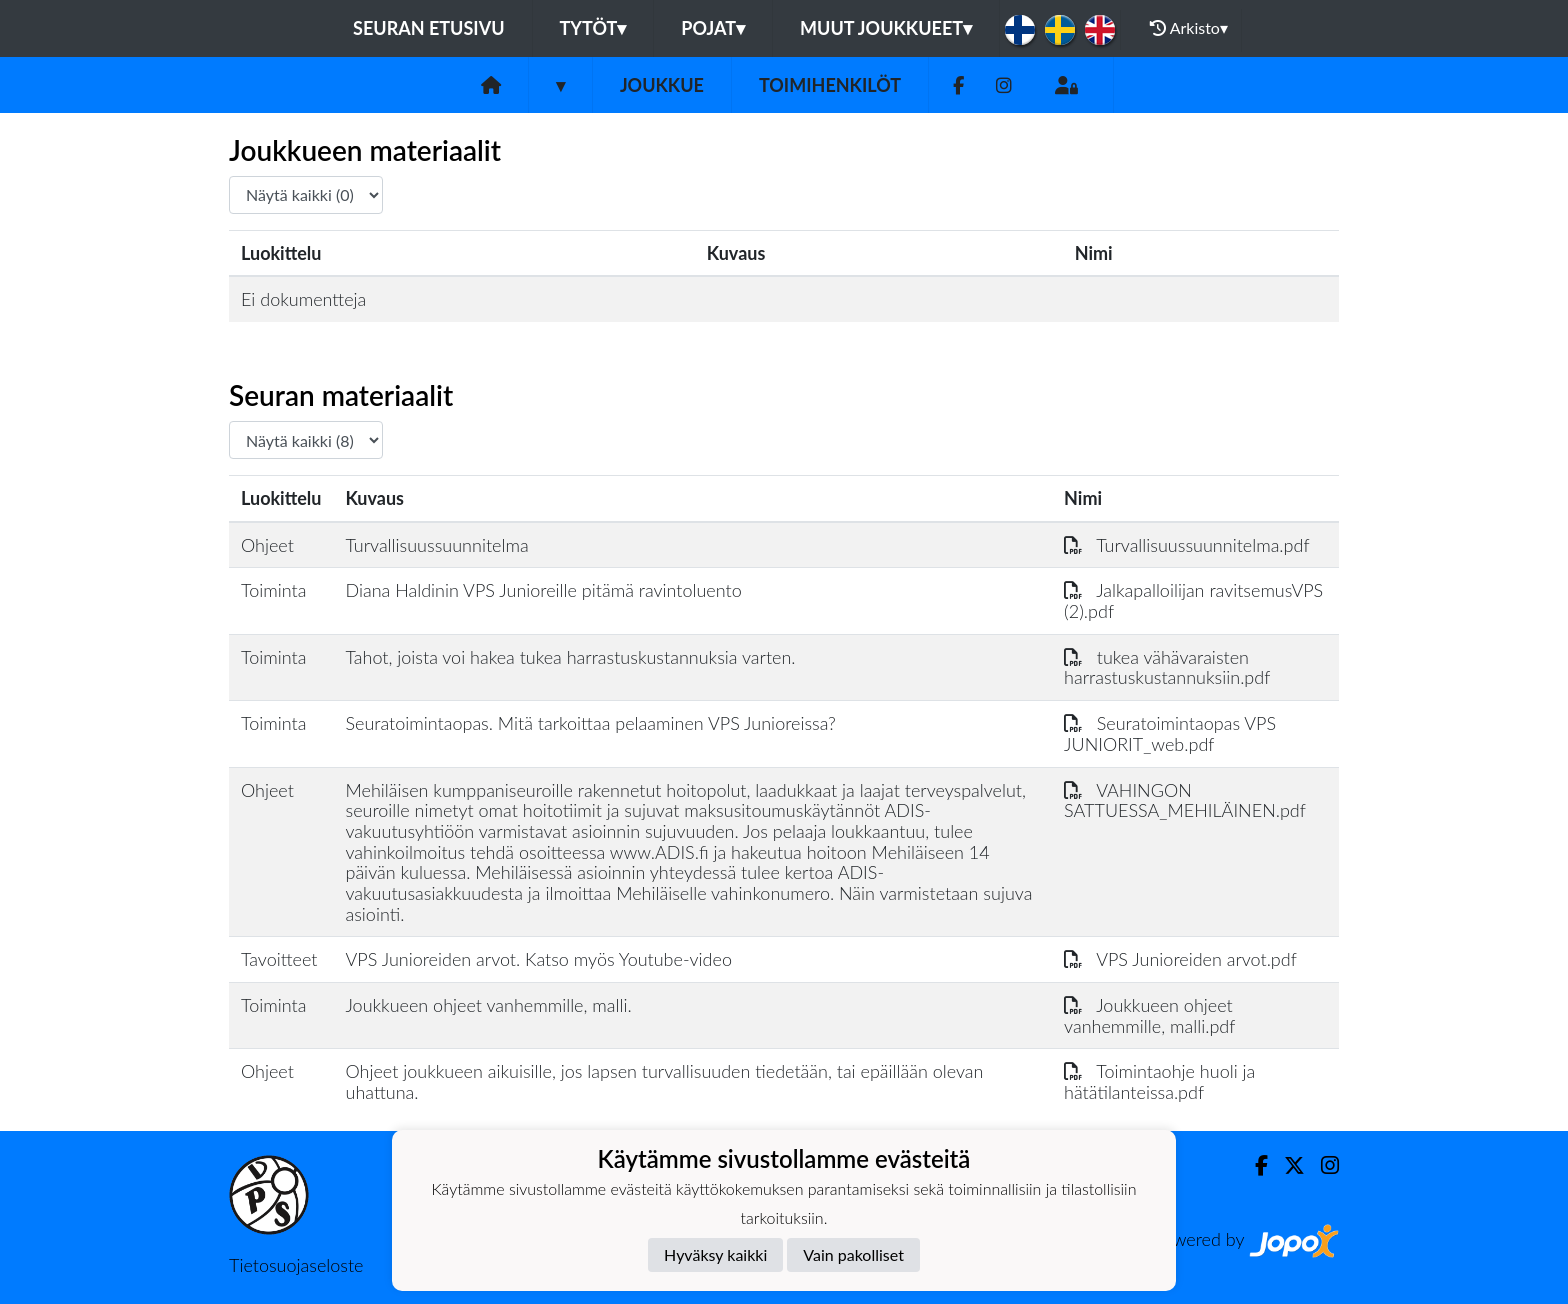 The height and width of the screenshot is (1304, 1568). I want to click on Toimintaohje huoli ja hätätilanteissa.pdf, so click(1159, 1081).